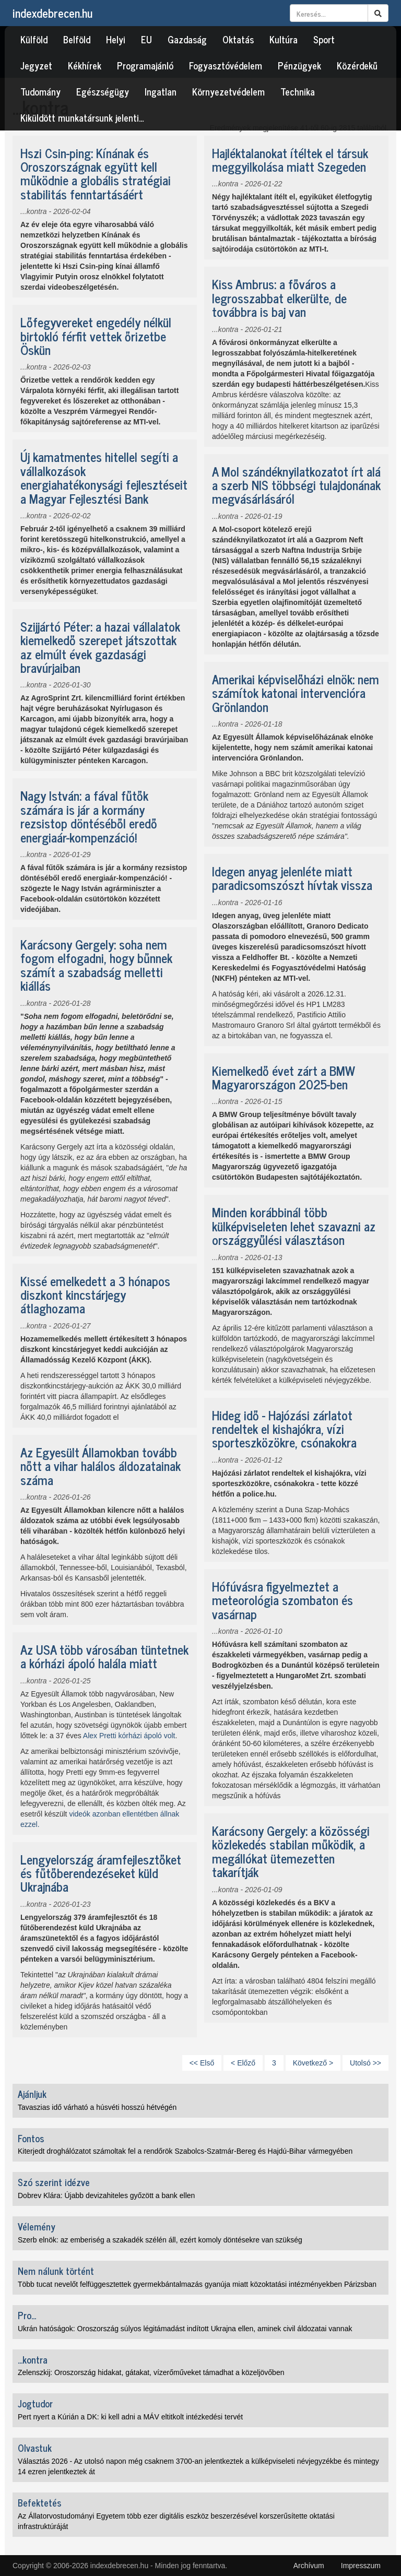 The image size is (401, 2576). I want to click on Egészségügy, so click(102, 91).